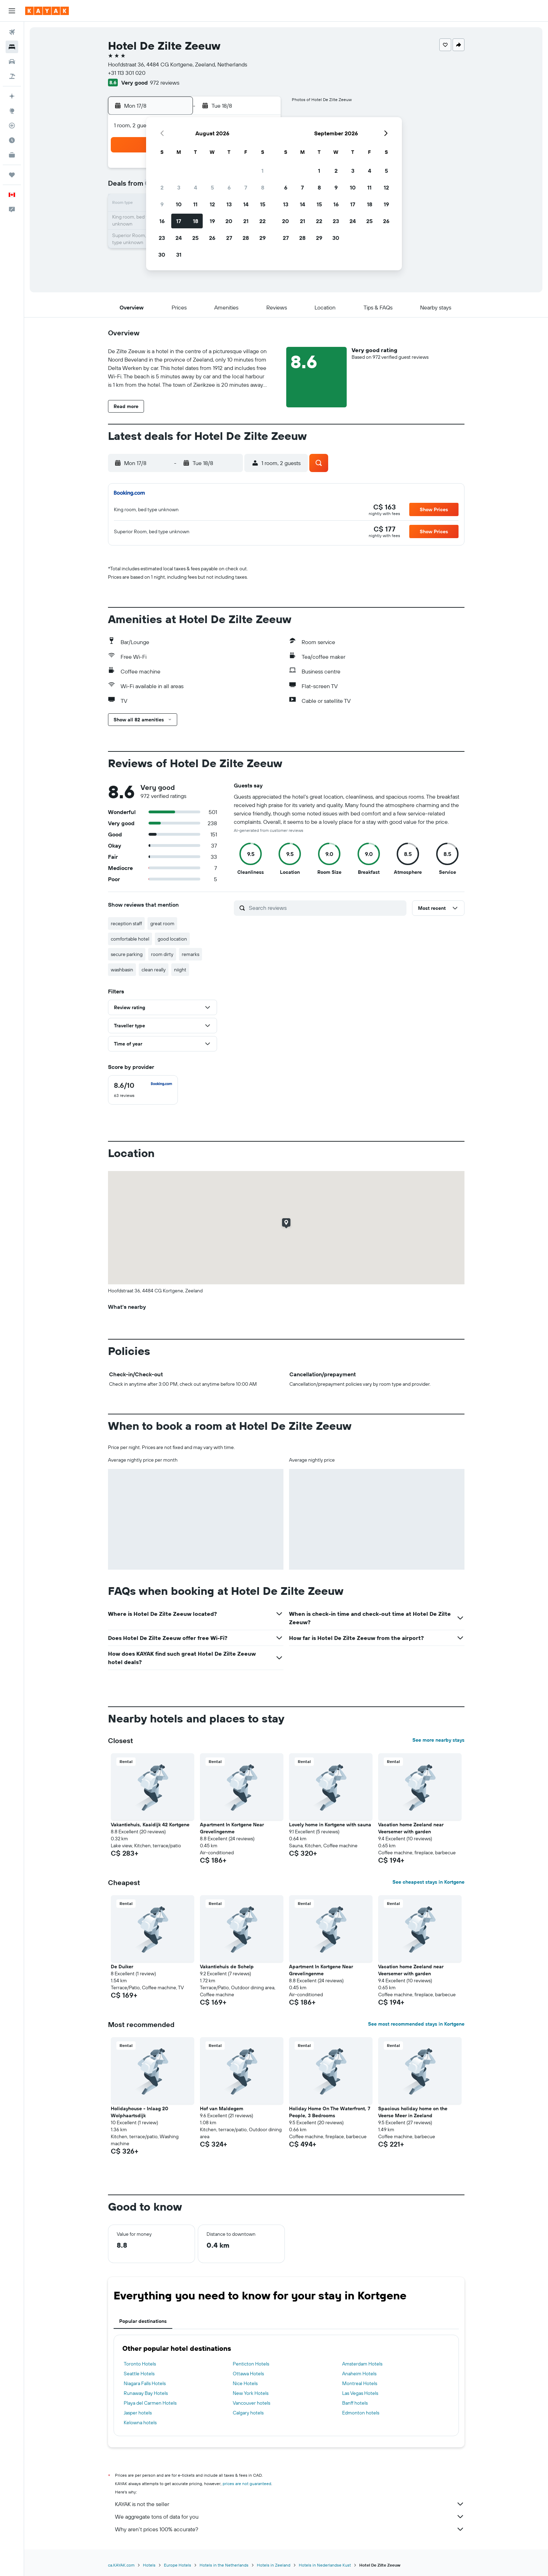 This screenshot has width=548, height=2576. I want to click on 29 [button], so click(262, 237).